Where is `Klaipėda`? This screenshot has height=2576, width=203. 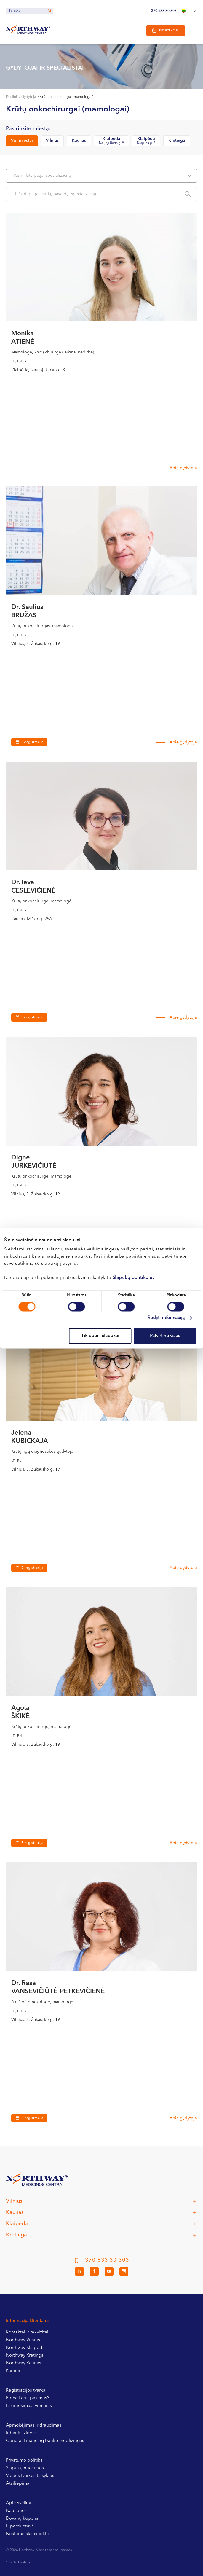 Klaipėda is located at coordinates (111, 141).